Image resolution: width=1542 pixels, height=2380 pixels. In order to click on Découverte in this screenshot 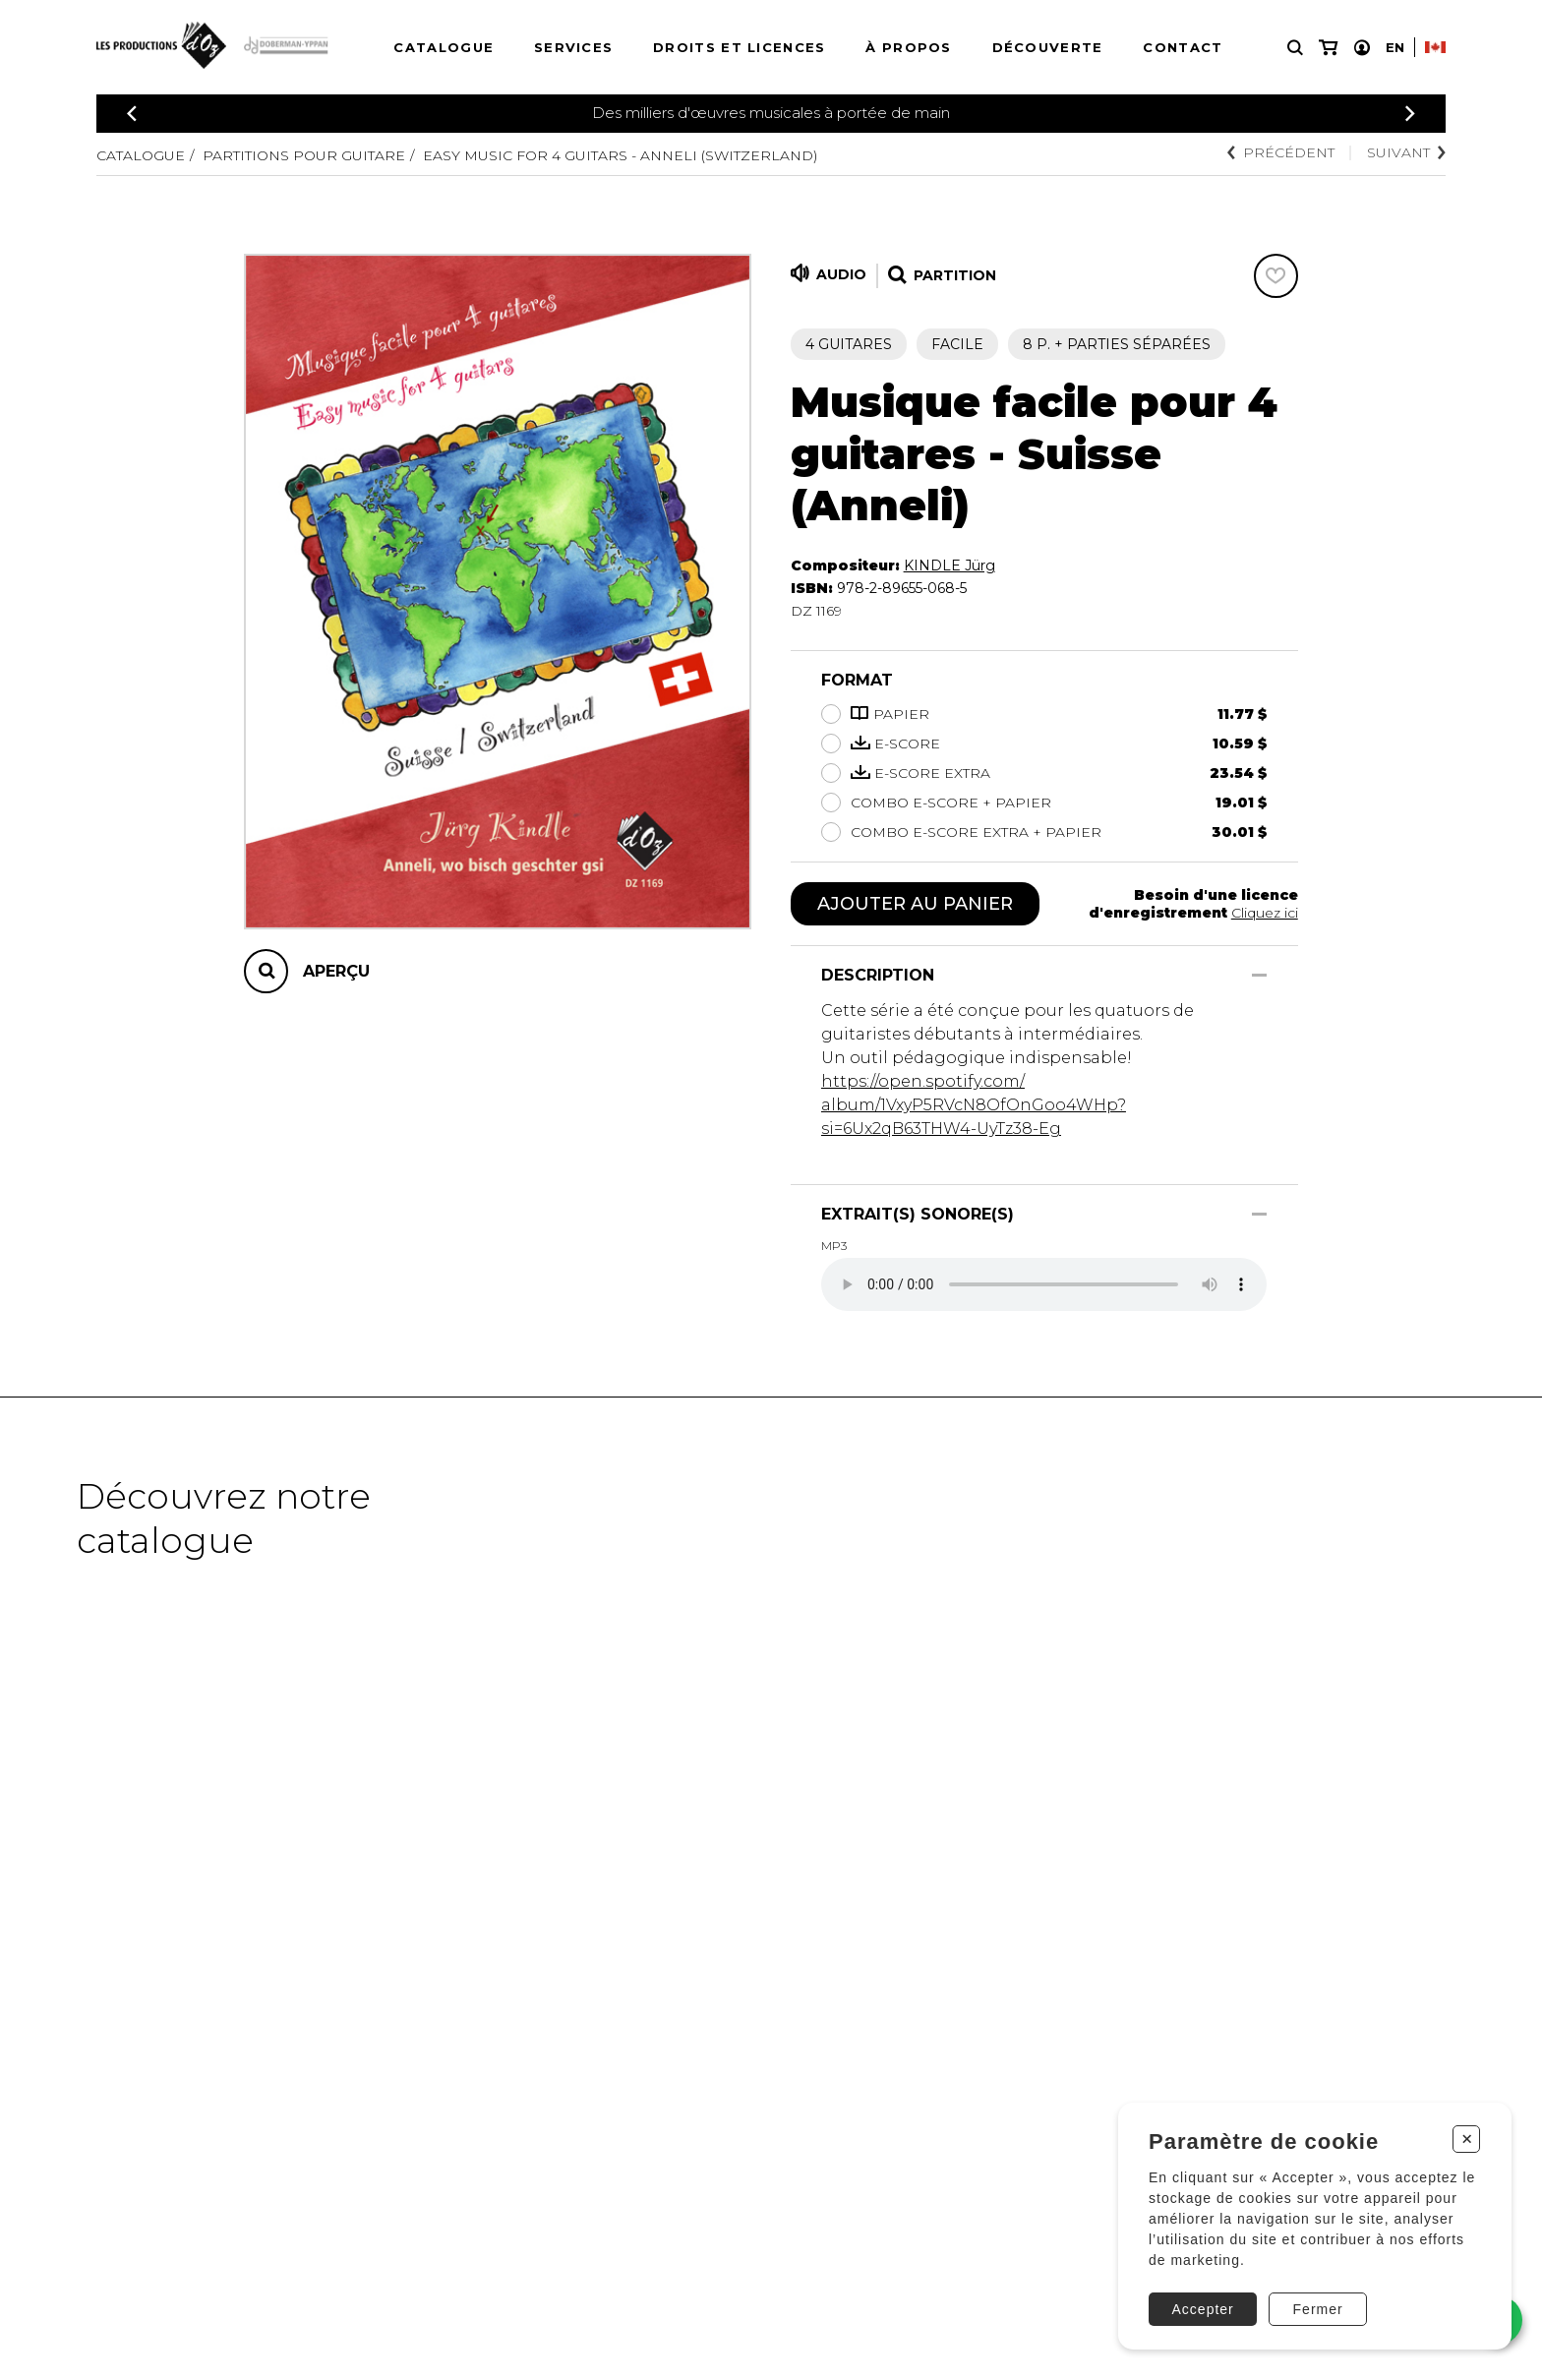, I will do `click(1047, 47)`.